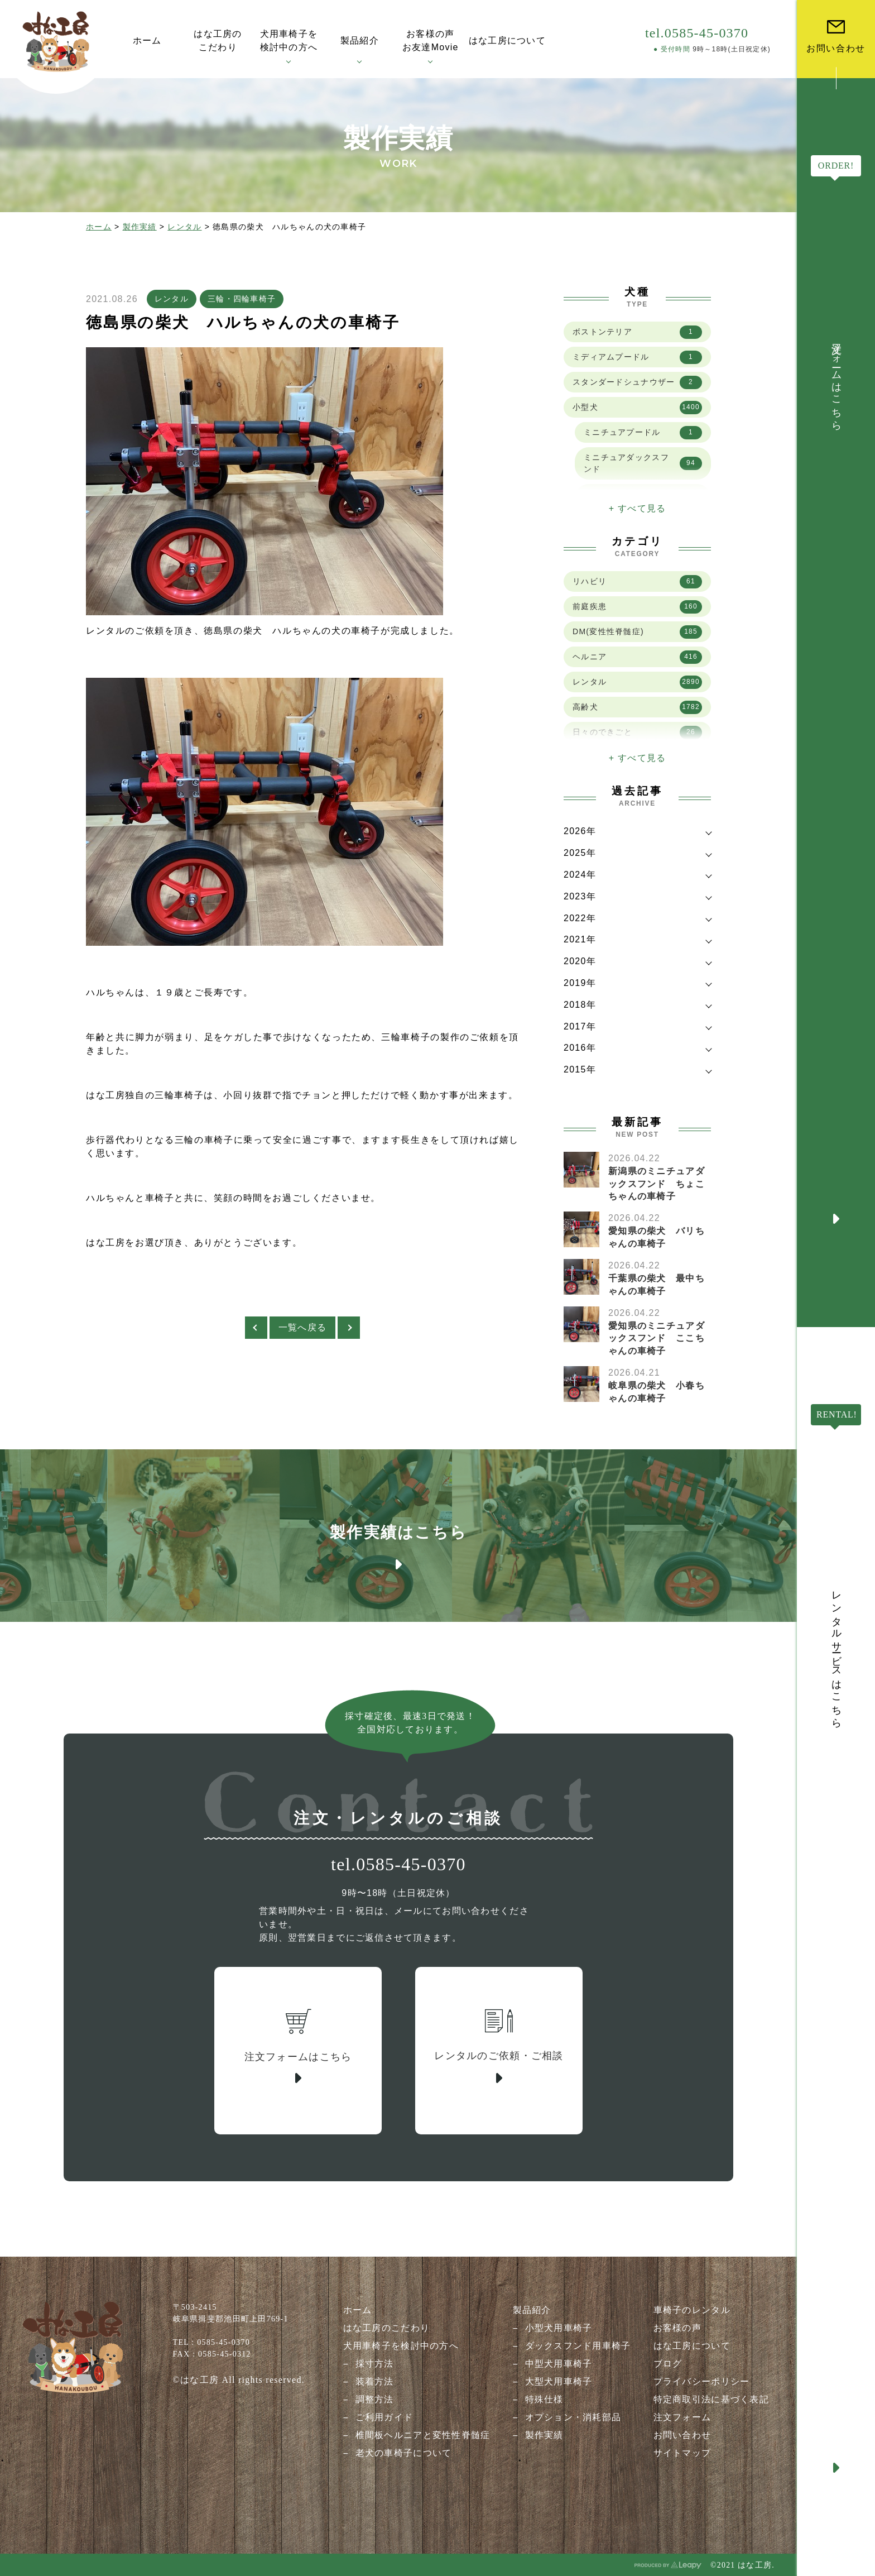 This screenshot has width=875, height=2576. I want to click on お問い合わせ, so click(682, 2435).